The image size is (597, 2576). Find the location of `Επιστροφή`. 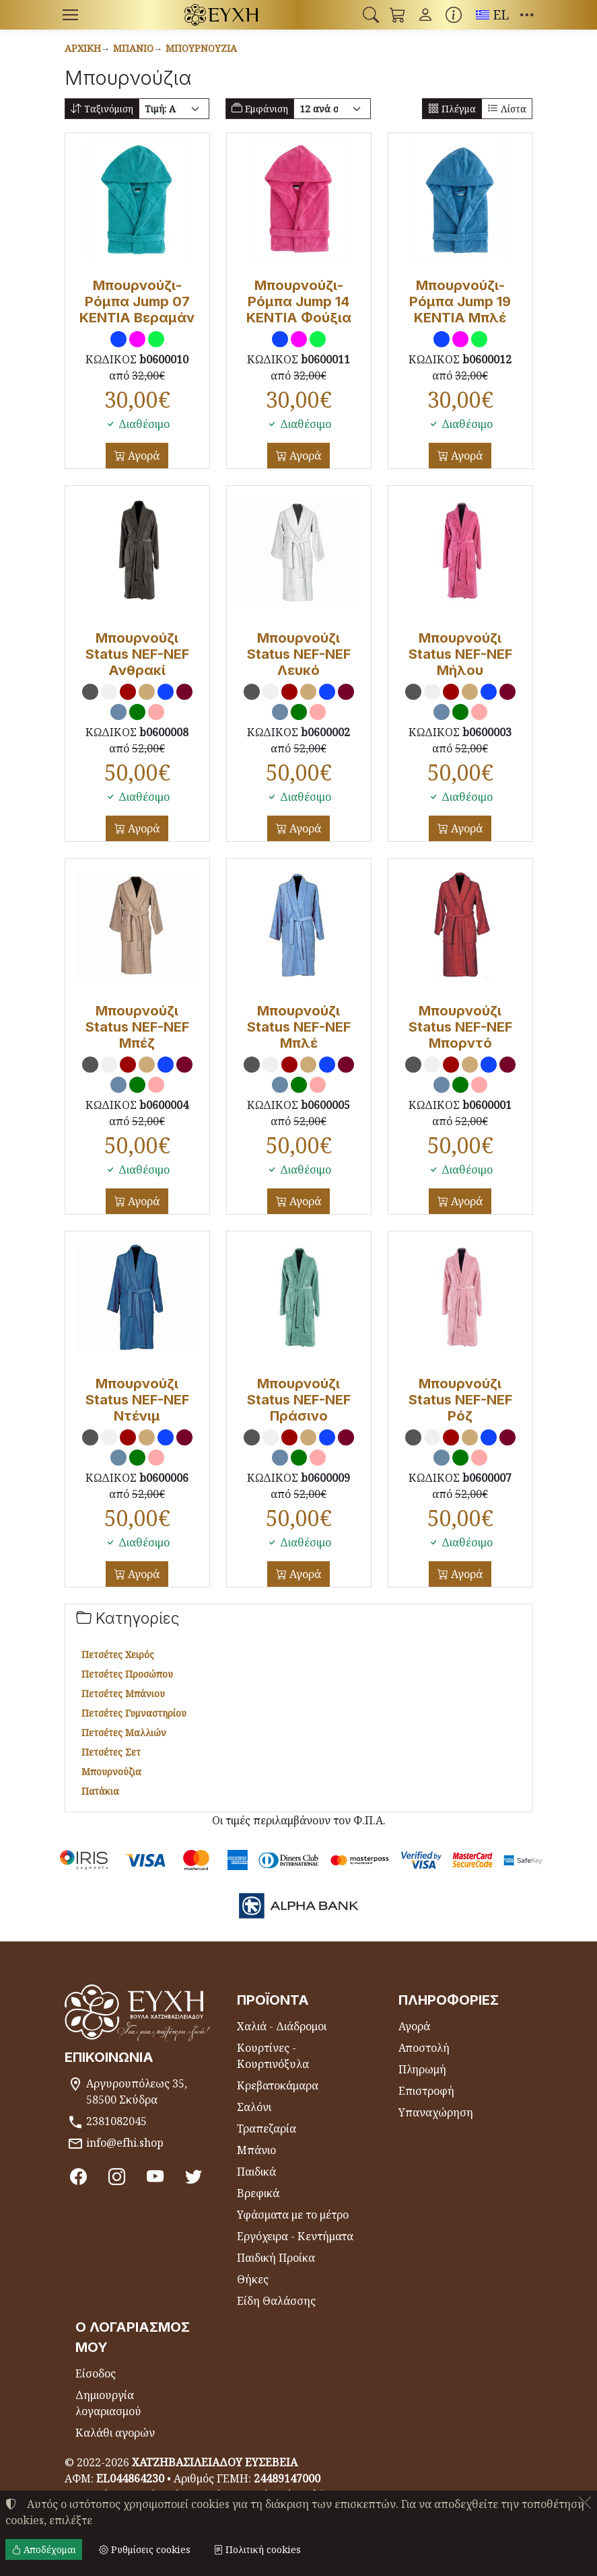

Επιστροφή is located at coordinates (426, 2090).